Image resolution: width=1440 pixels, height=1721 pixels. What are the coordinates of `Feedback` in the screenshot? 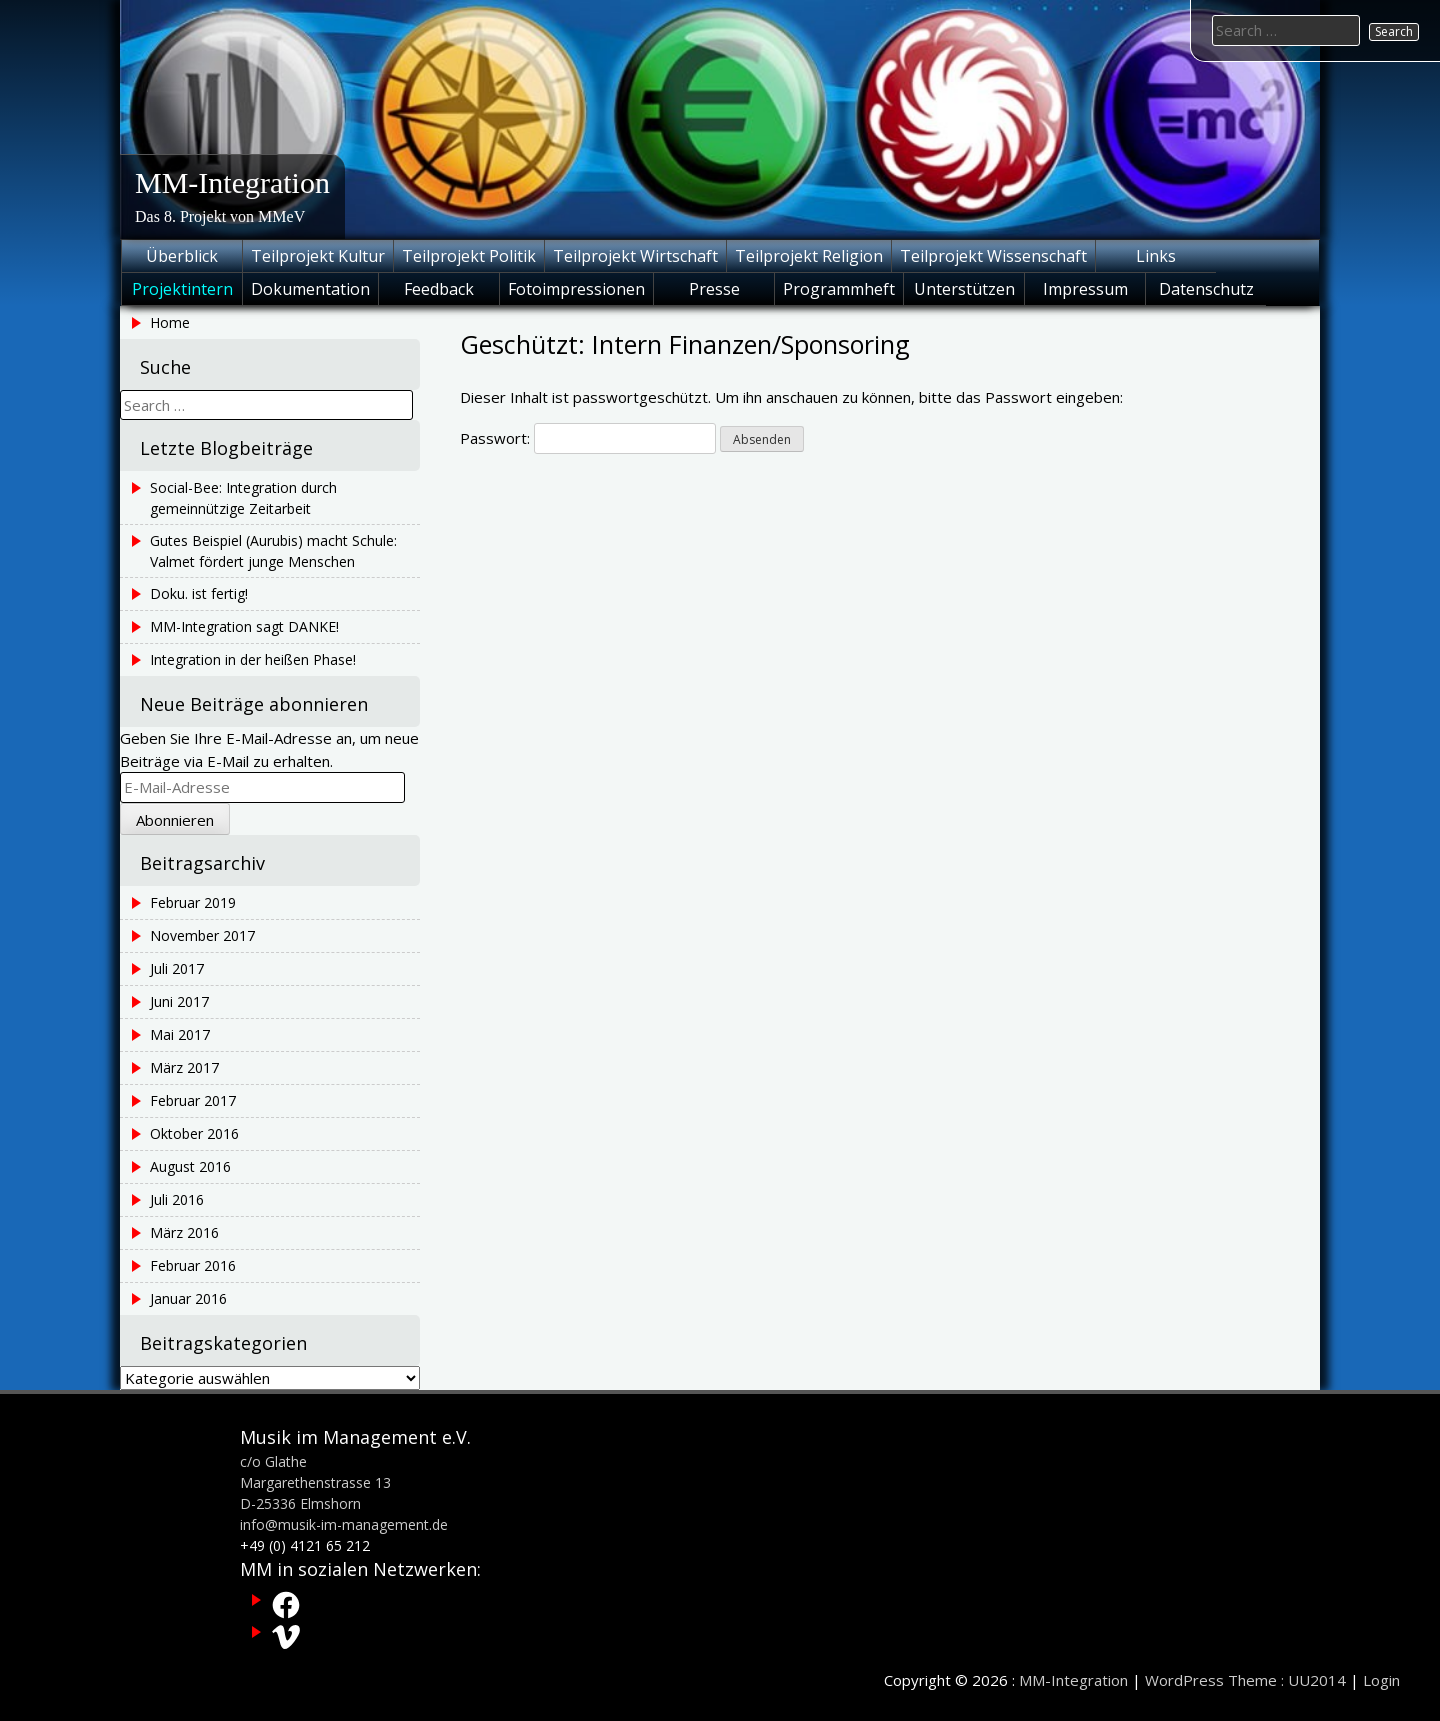 It's located at (439, 289).